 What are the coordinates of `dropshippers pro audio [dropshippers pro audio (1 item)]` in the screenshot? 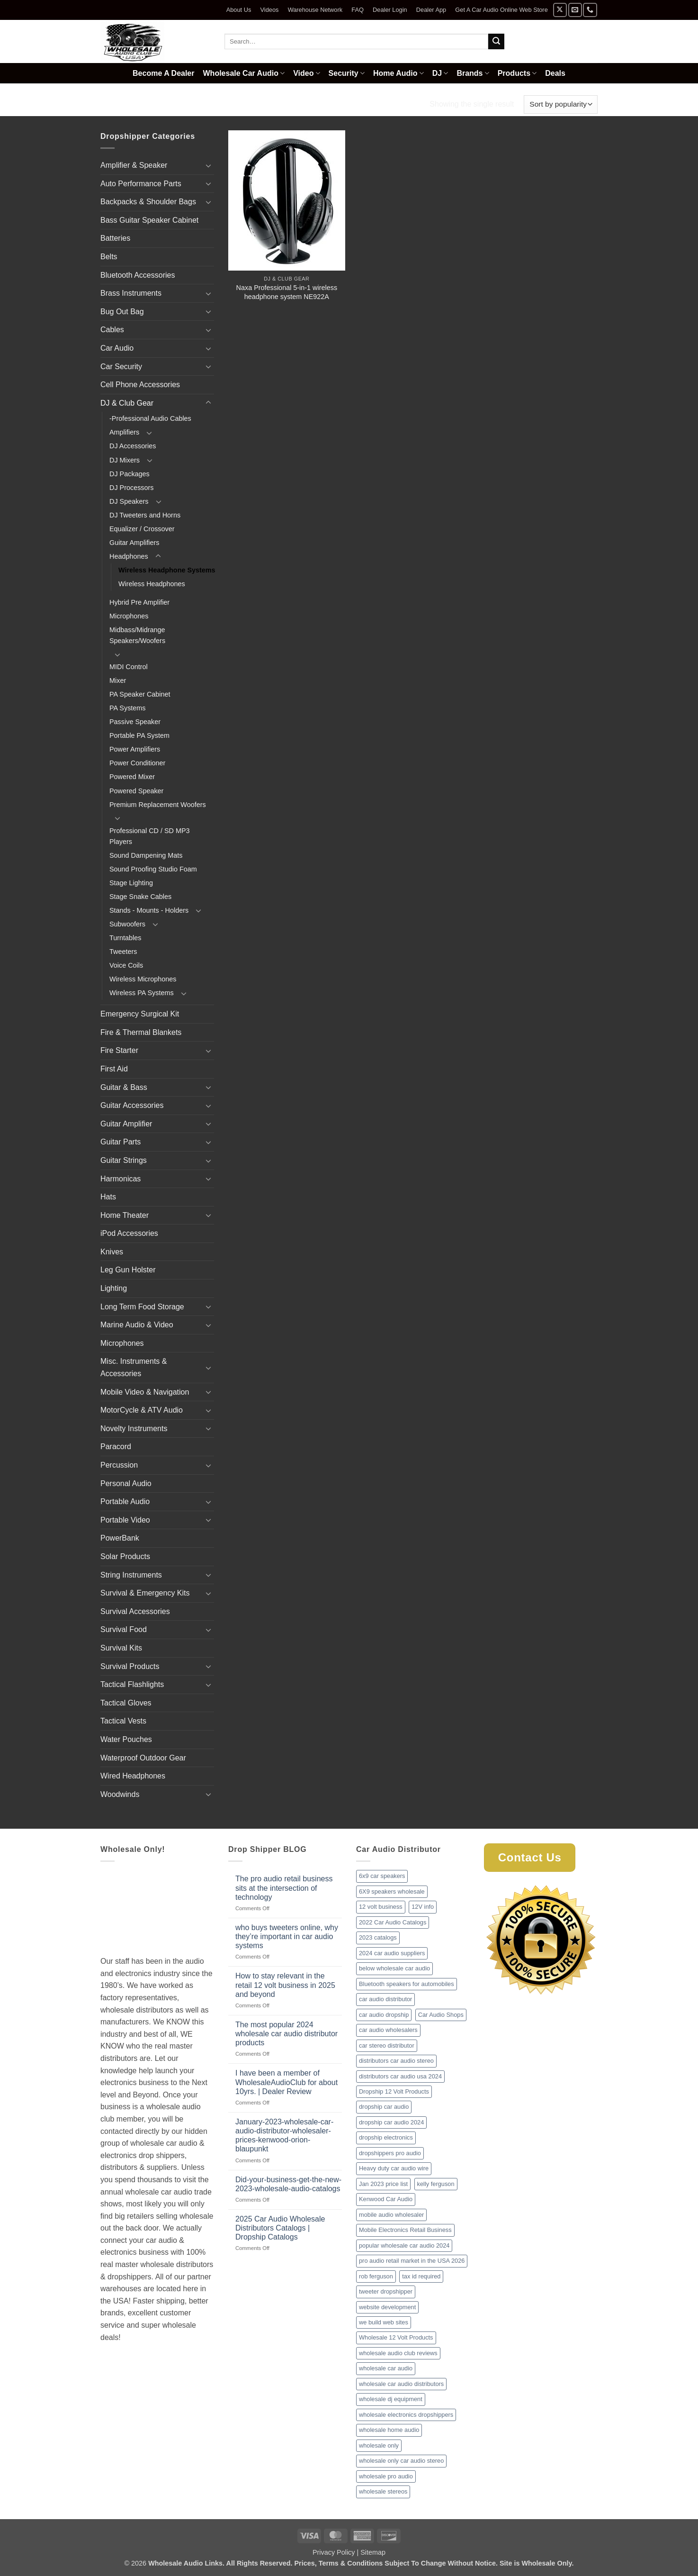 It's located at (390, 2153).